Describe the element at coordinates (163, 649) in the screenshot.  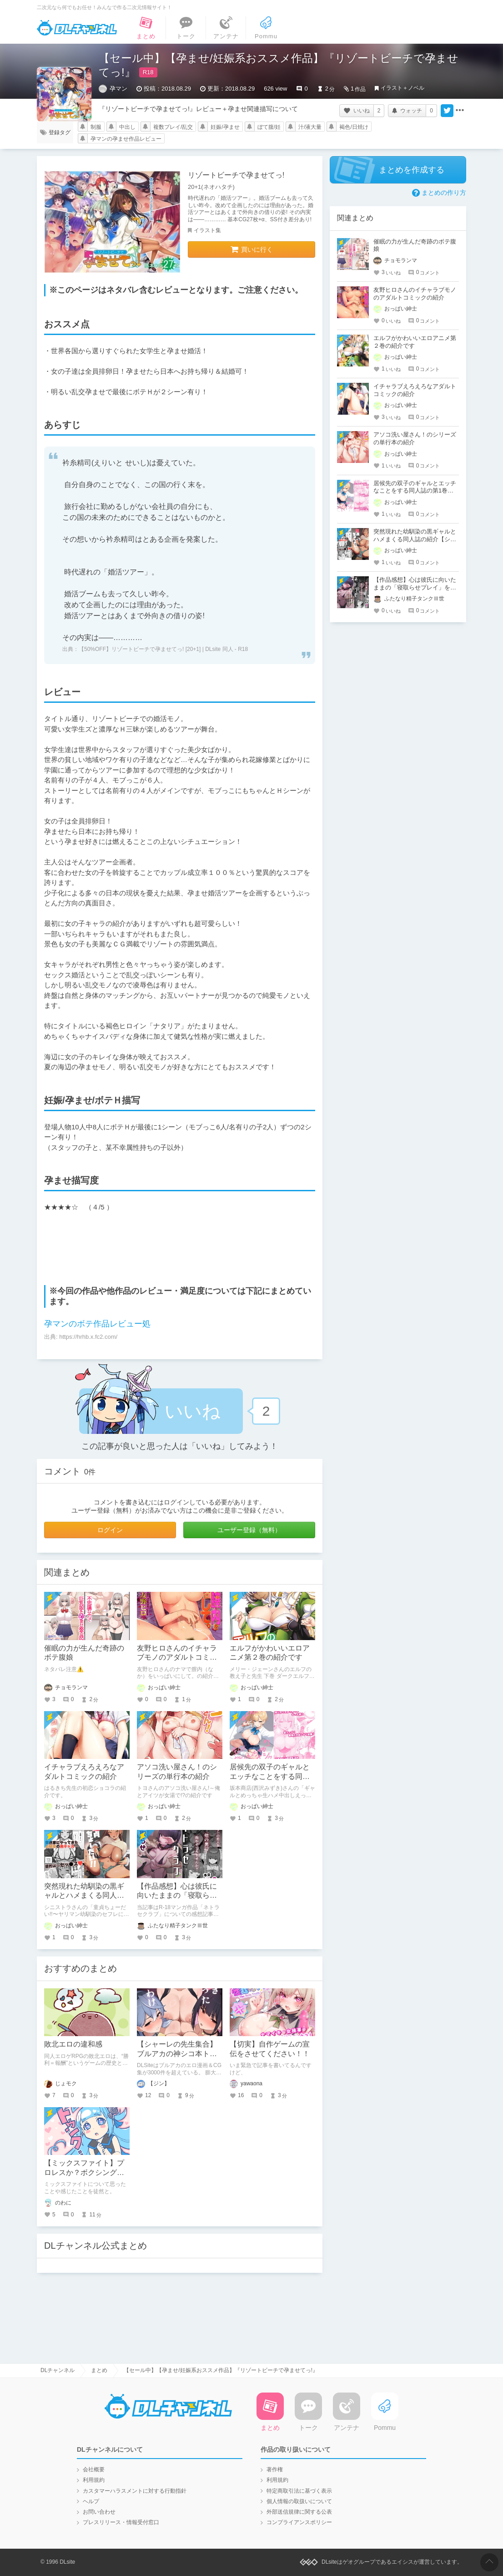
I see `【50%OFF】リゾートビーチで孕ませてっ! [20+1] | DLsite 同人 - R18` at that location.